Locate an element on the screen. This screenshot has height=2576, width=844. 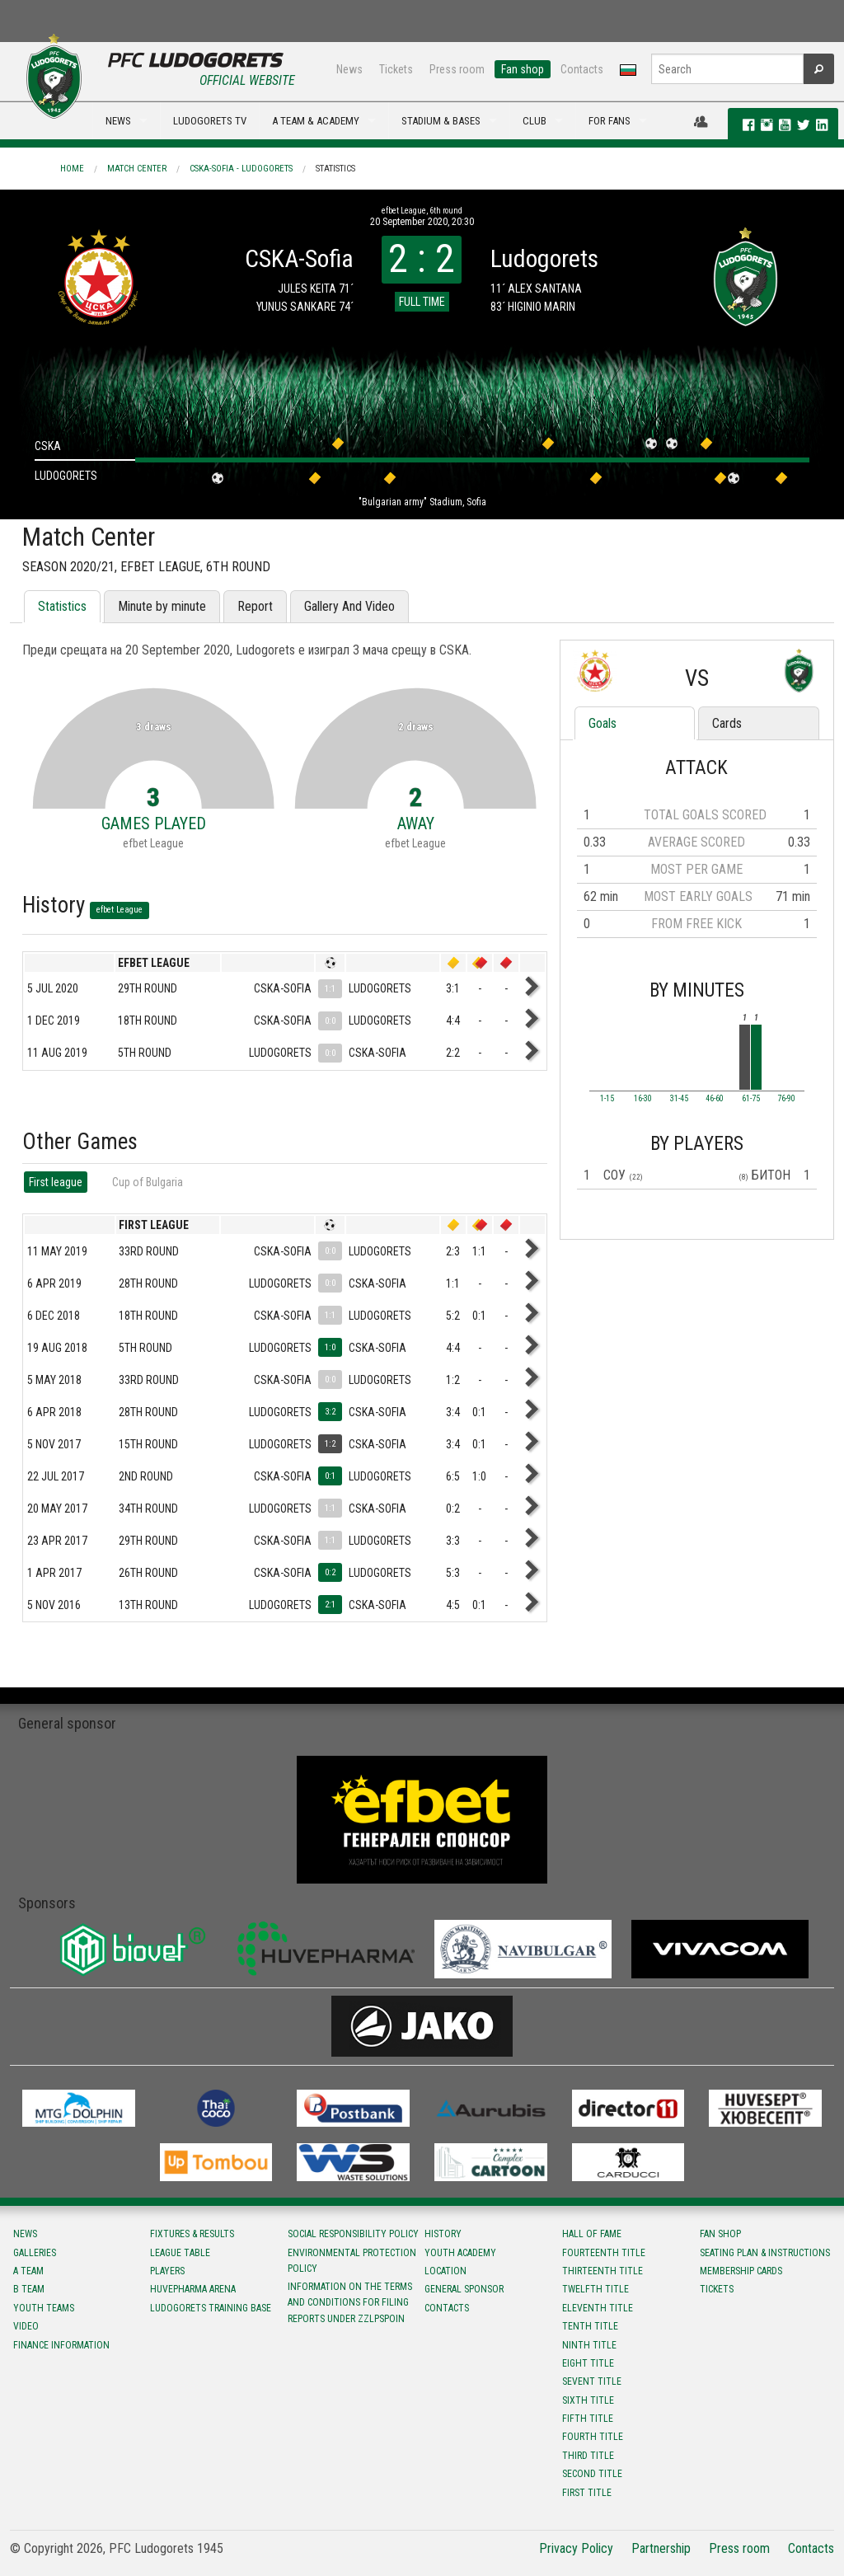
Players is located at coordinates (167, 2271).